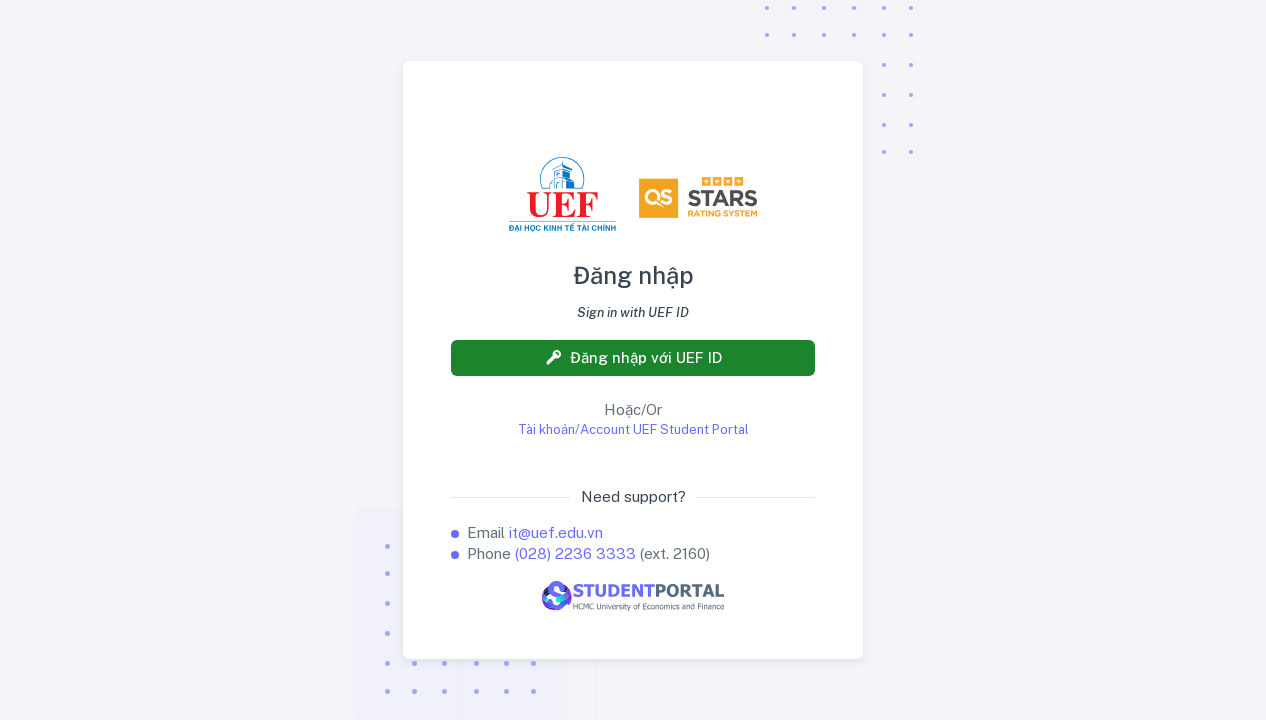  Describe the element at coordinates (575, 553) in the screenshot. I see `(028) 2236 3333` at that location.